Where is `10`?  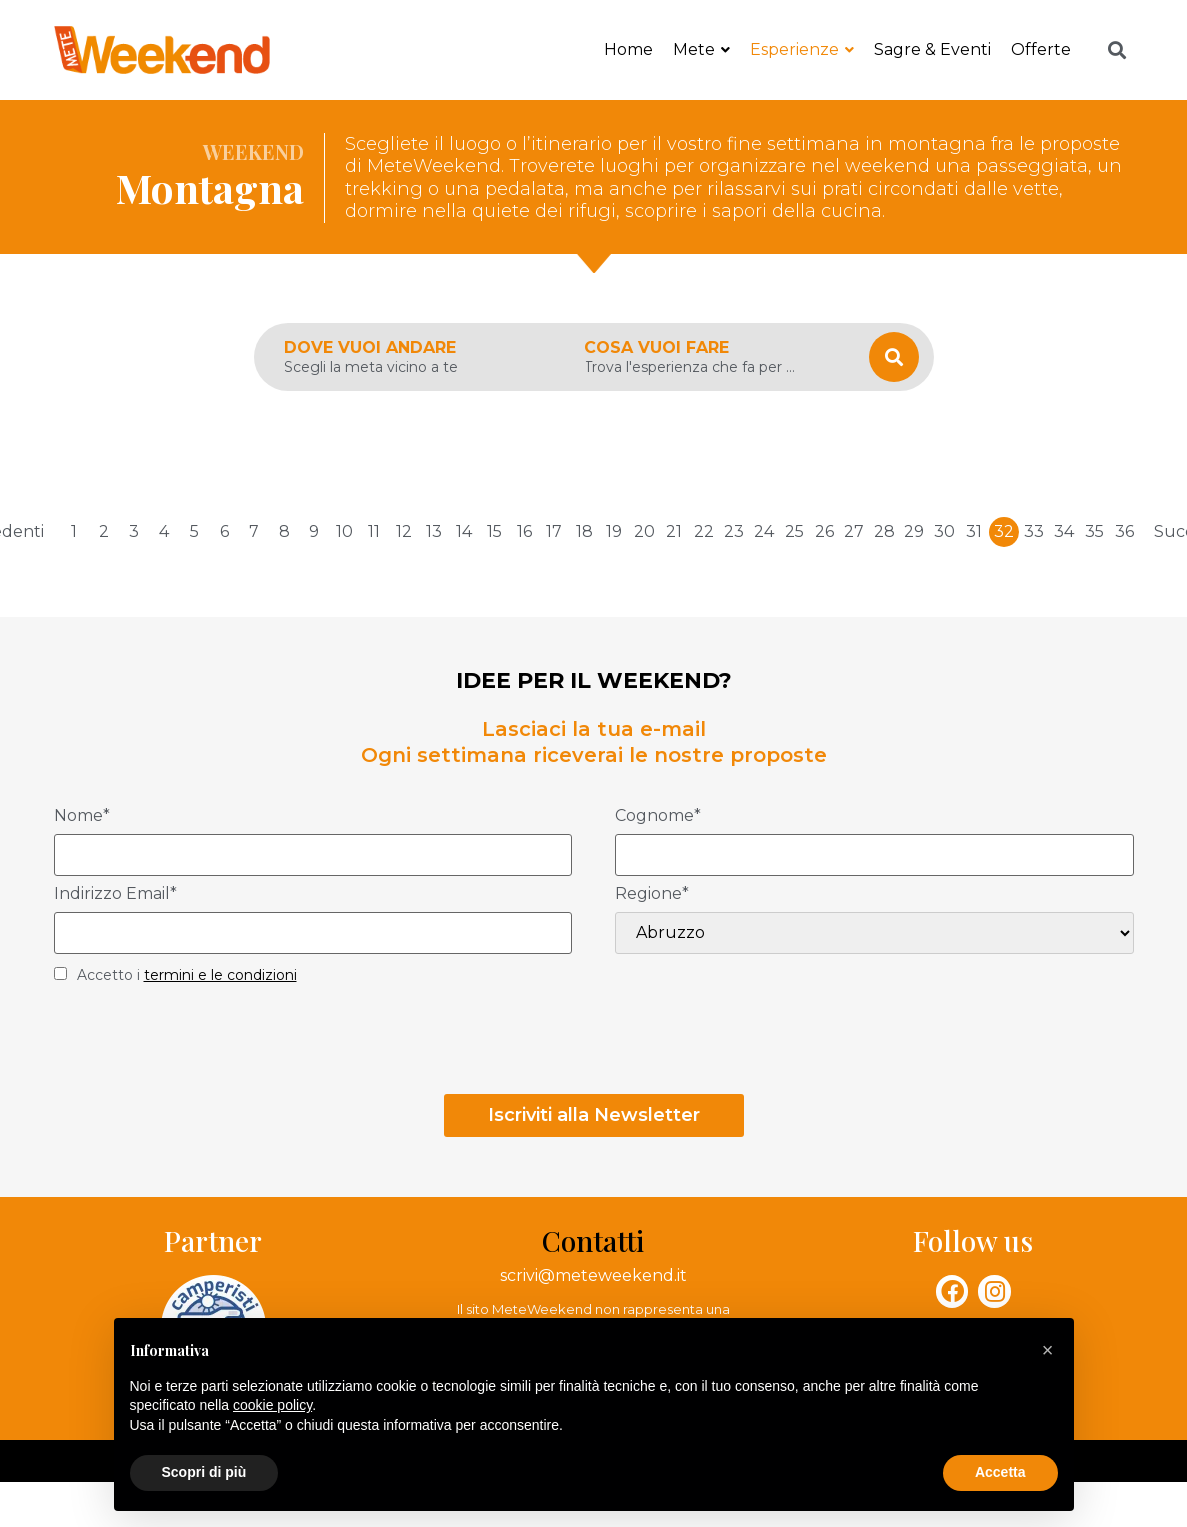 10 is located at coordinates (344, 531).